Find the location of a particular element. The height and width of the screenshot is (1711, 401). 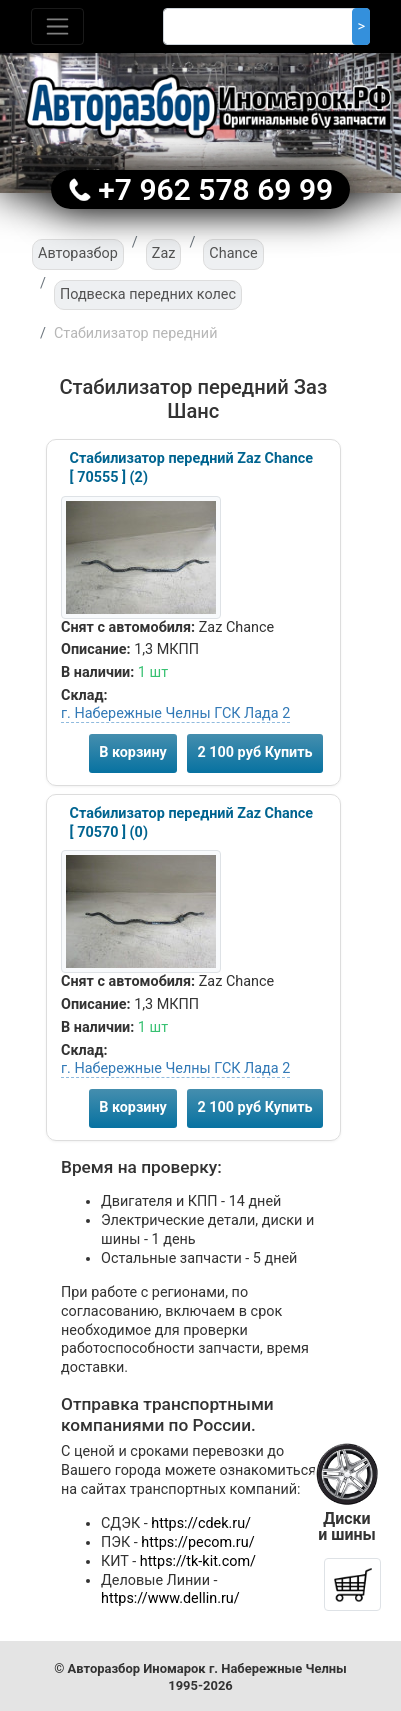

https://pecom.ru/ is located at coordinates (197, 1542).